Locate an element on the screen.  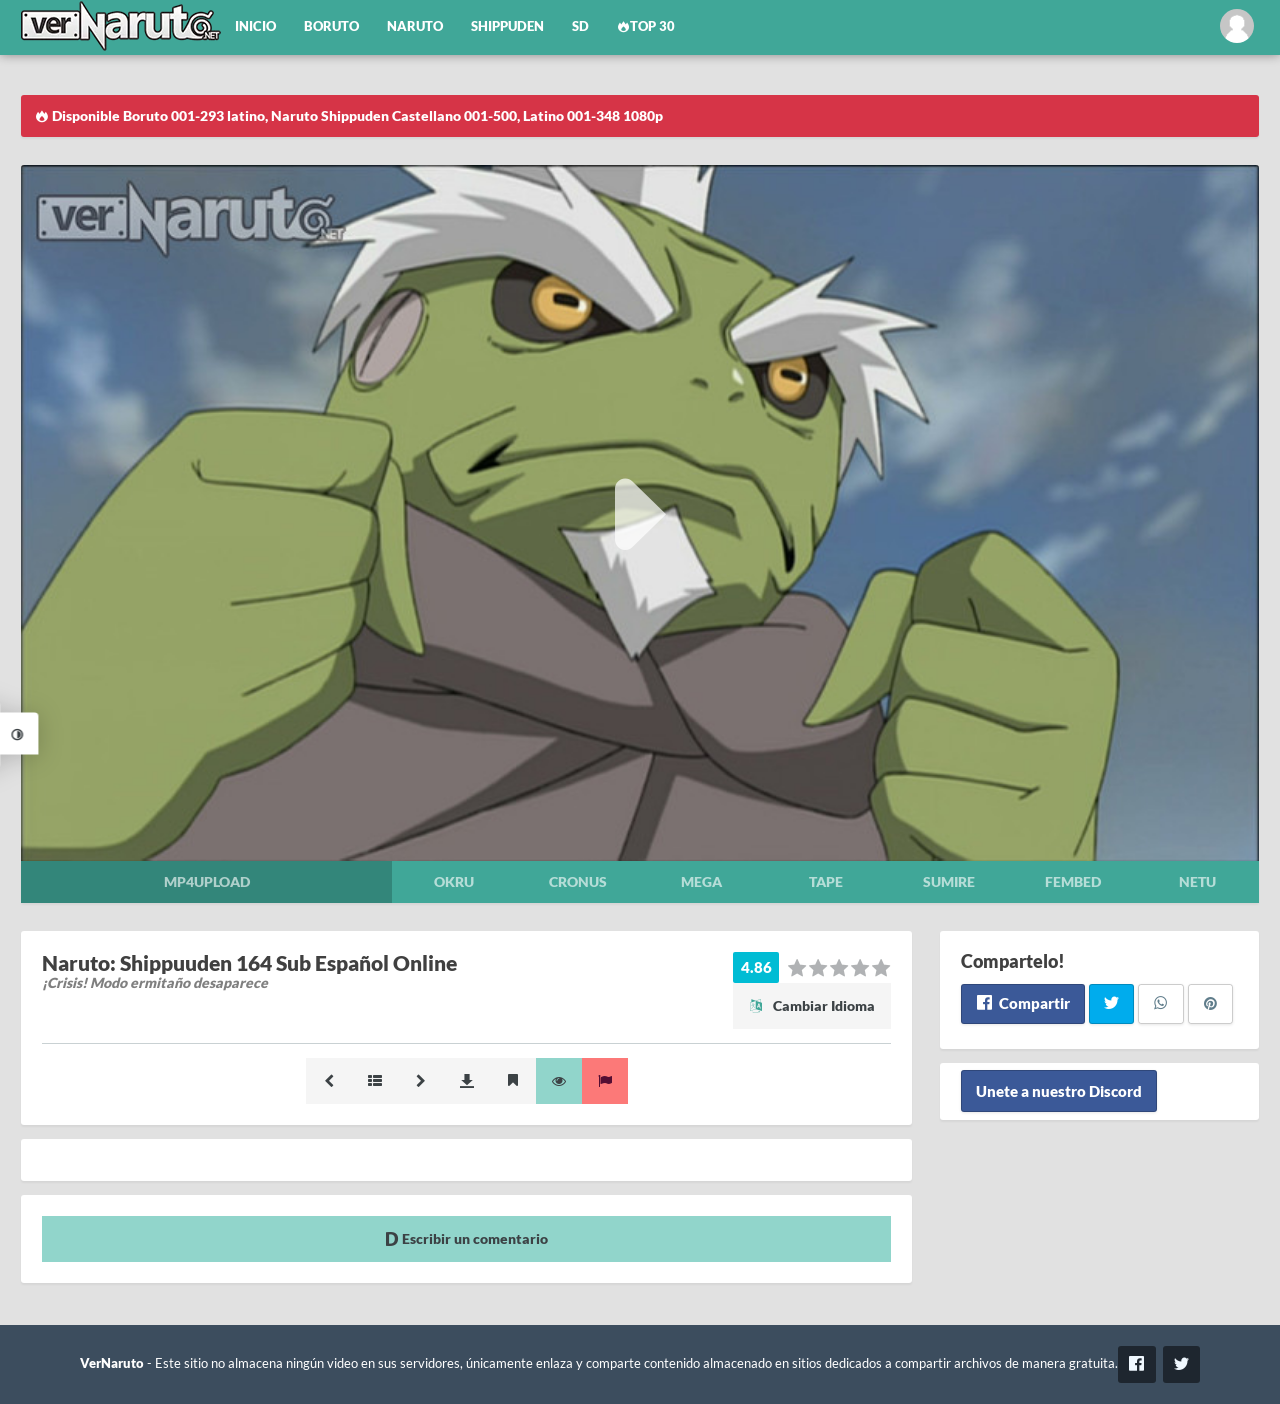
Netu is located at coordinates (1197, 881).